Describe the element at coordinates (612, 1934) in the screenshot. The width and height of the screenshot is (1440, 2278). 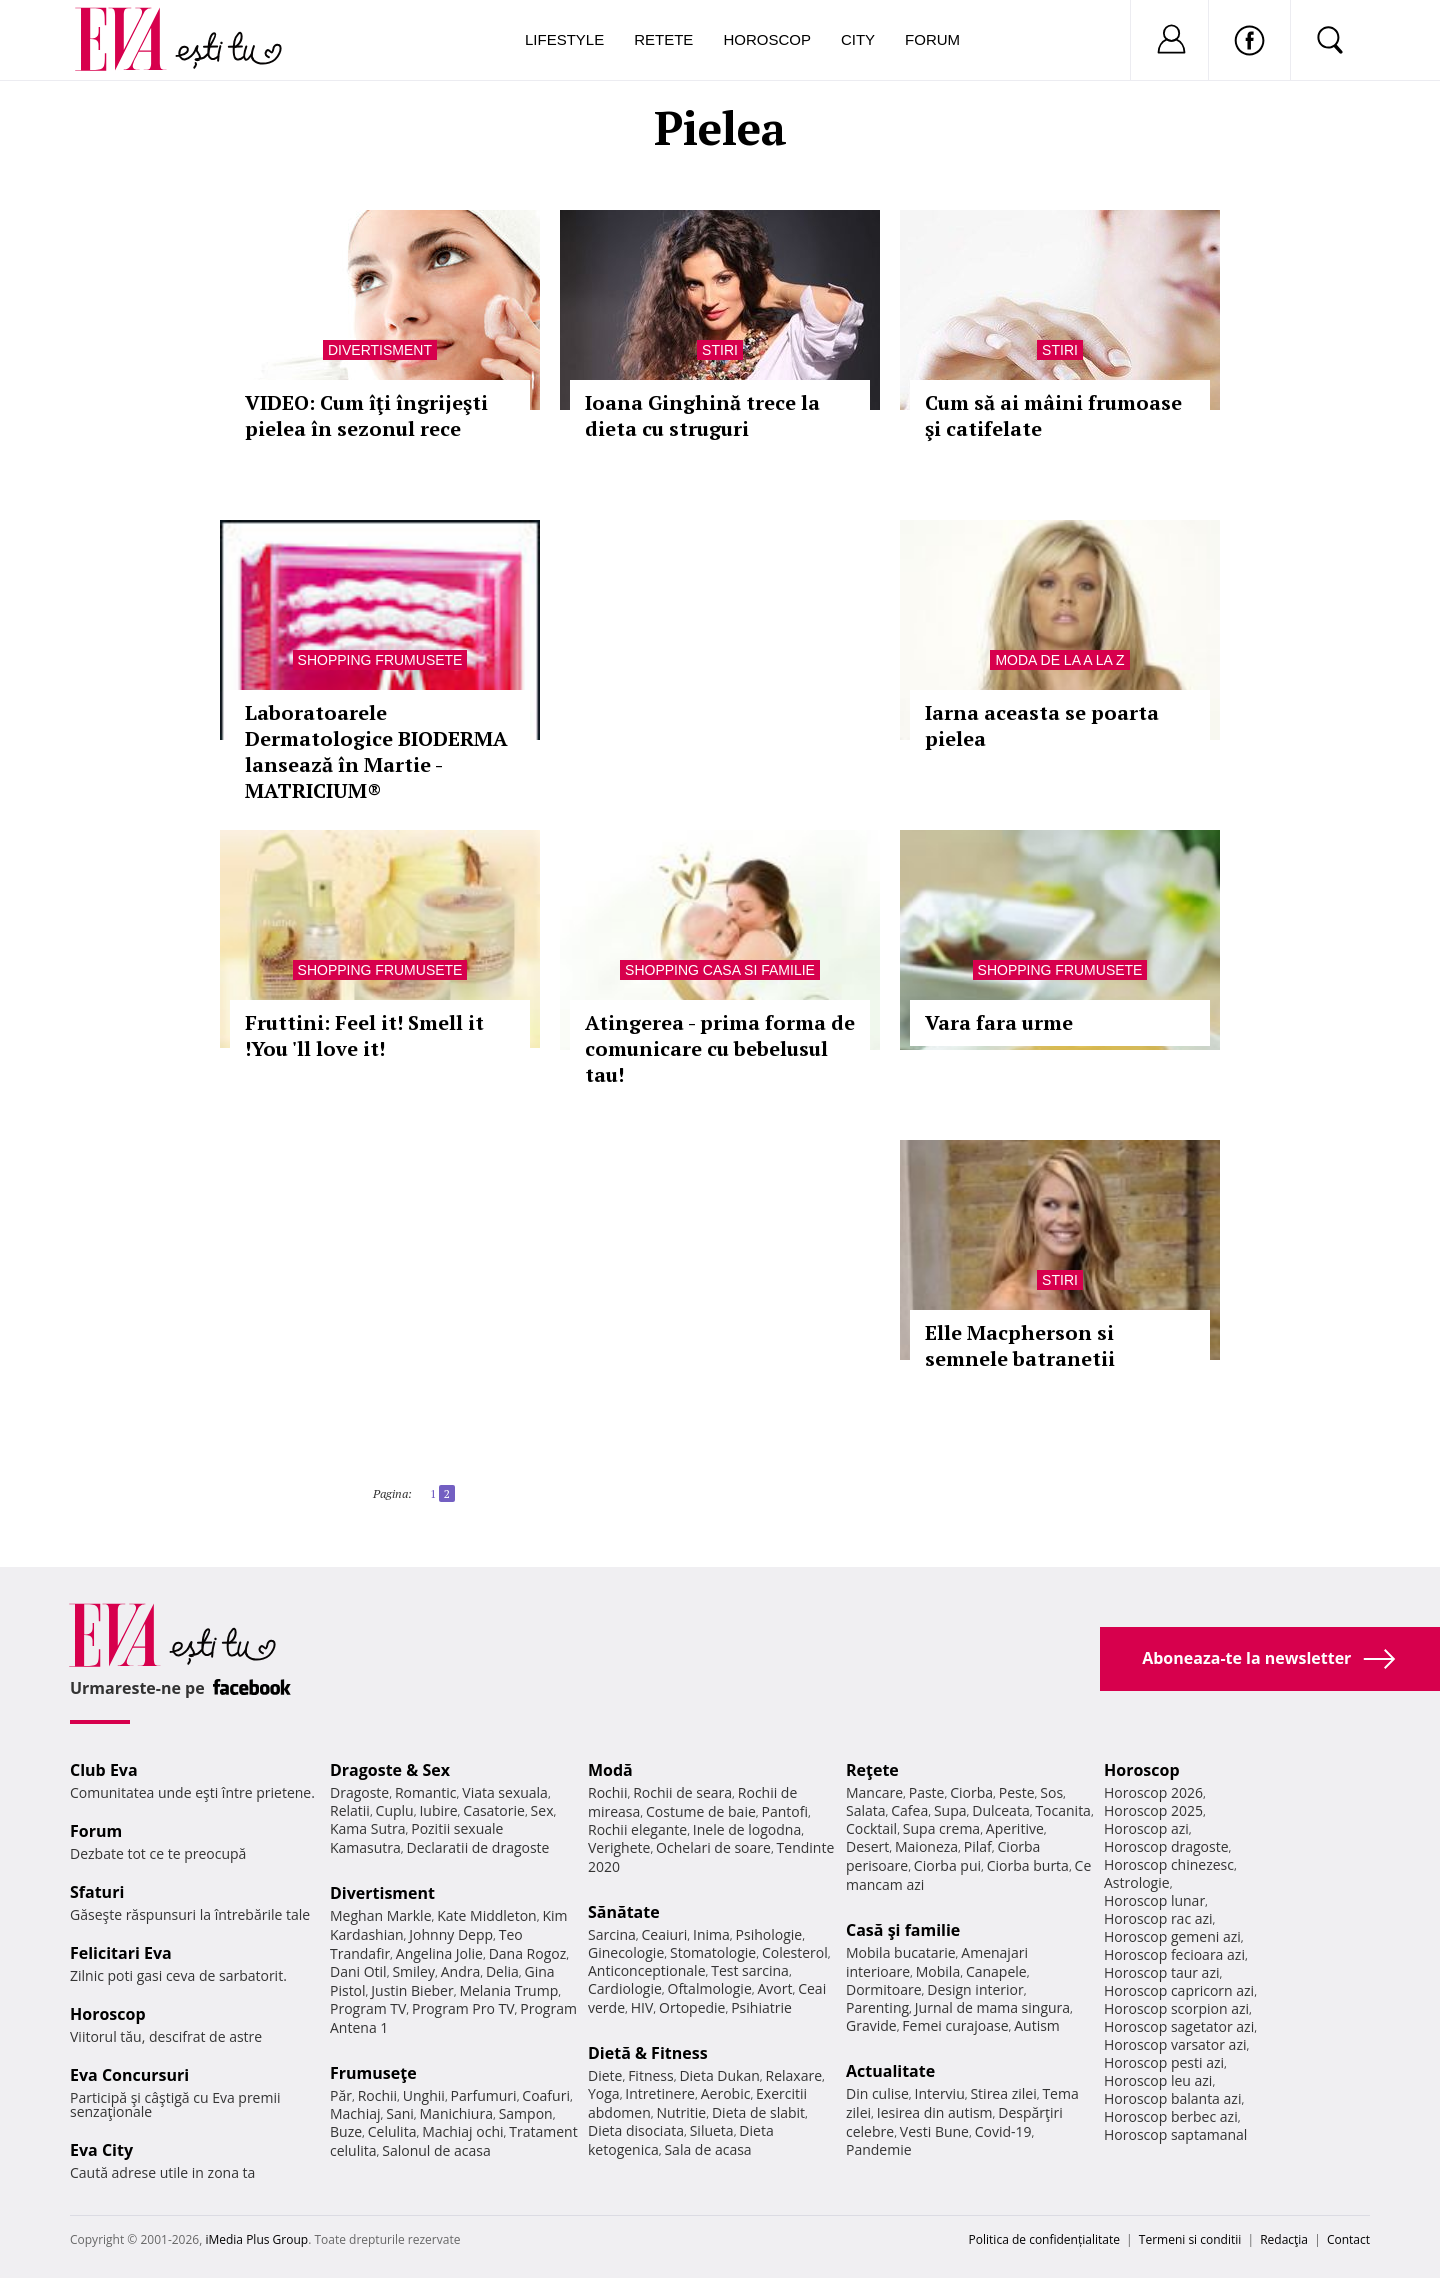
I see `Sarcina` at that location.